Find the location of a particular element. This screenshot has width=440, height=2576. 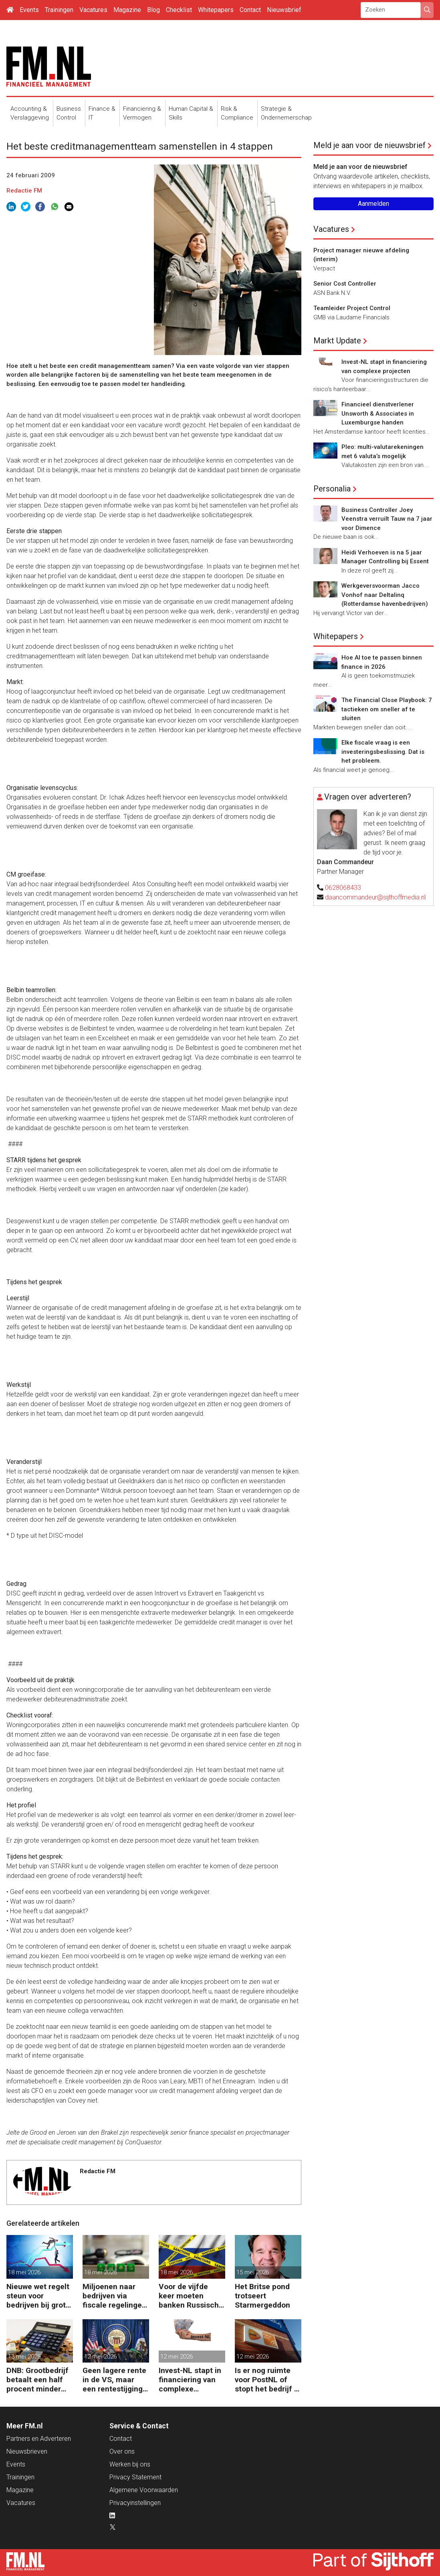

Nieuwsbrief is located at coordinates (284, 10).